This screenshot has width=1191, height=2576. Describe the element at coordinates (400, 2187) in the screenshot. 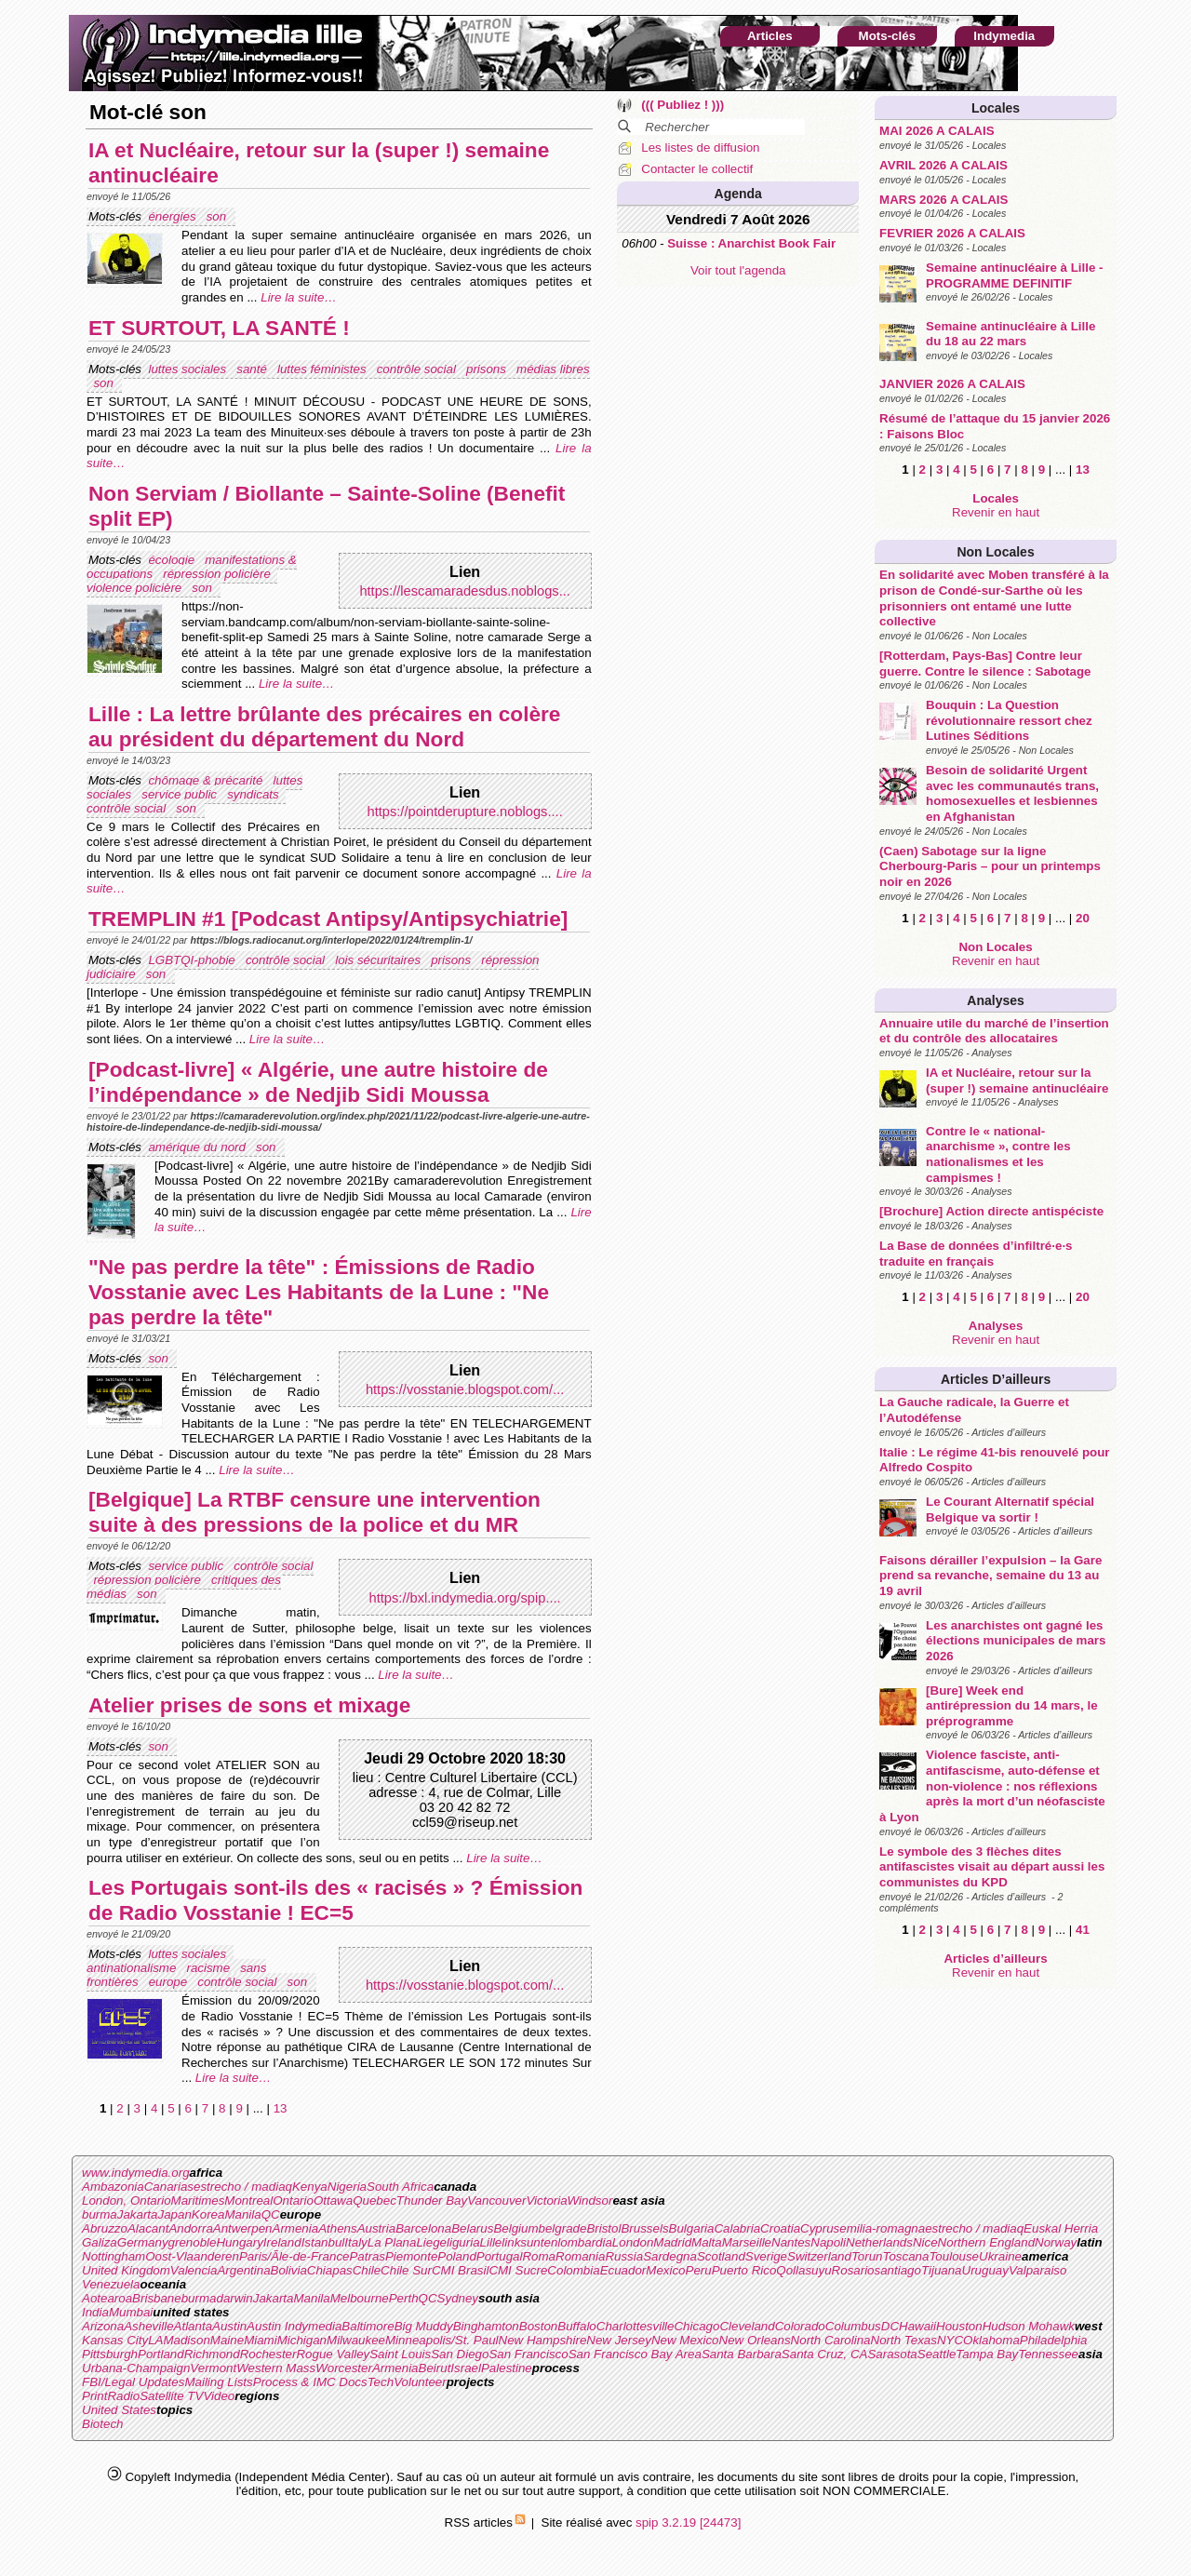

I see `South Africa` at that location.